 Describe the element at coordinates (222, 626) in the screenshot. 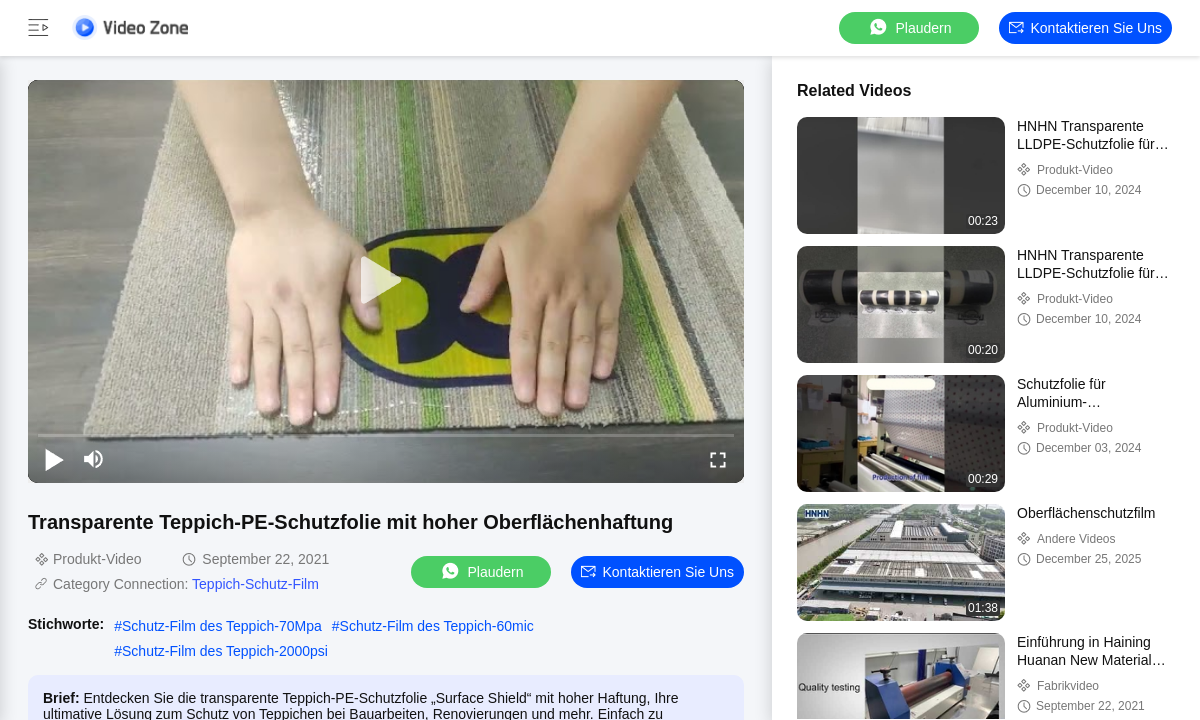

I see `Schutz-Film des Teppich-70Mpa` at that location.